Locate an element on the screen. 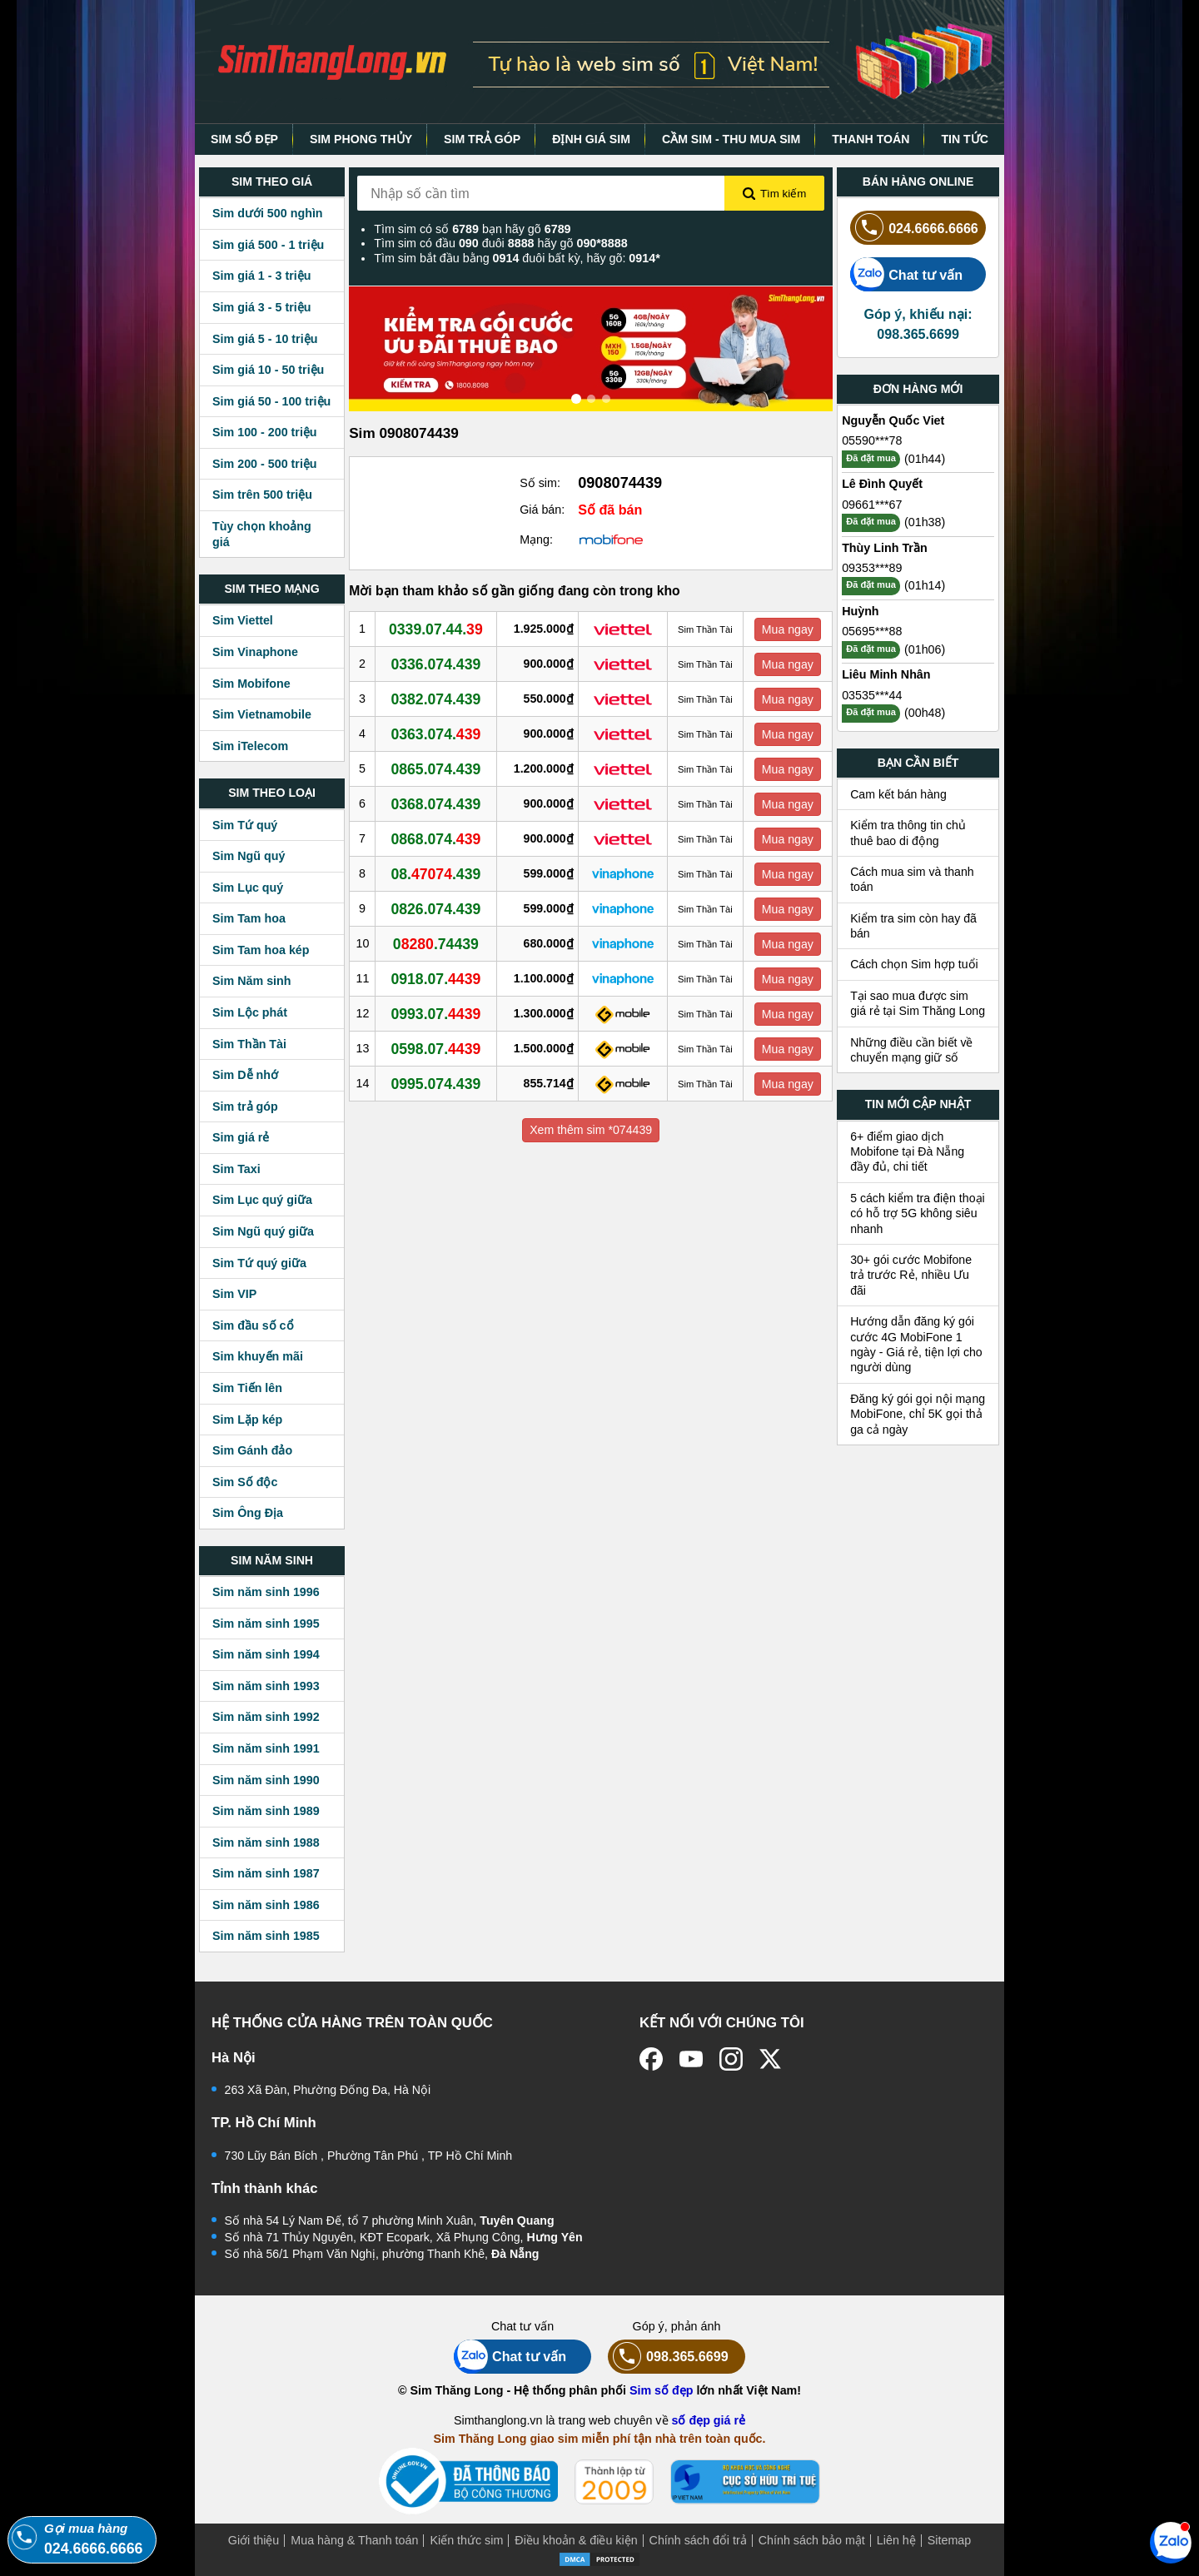 The width and height of the screenshot is (1199, 2576). Sim năm sinh 1987 is located at coordinates (266, 1873).